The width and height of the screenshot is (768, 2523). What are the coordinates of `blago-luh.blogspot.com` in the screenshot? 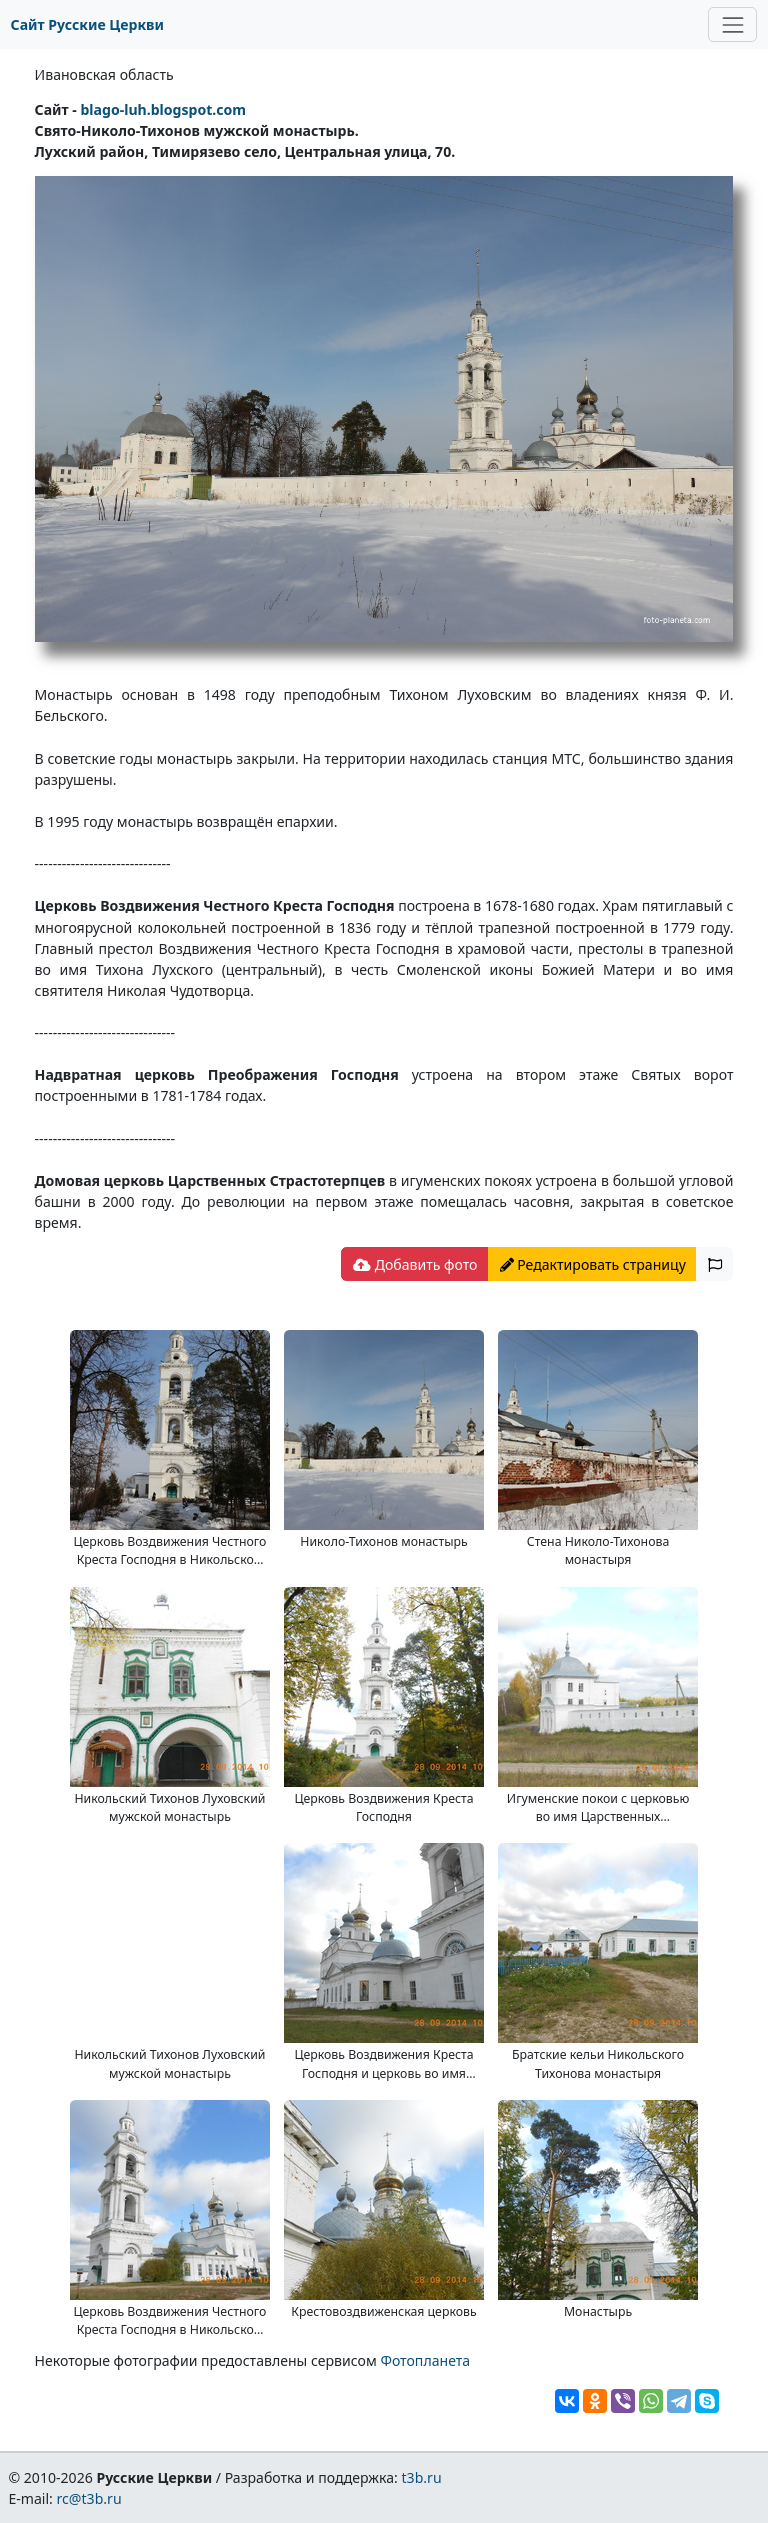 It's located at (163, 109).